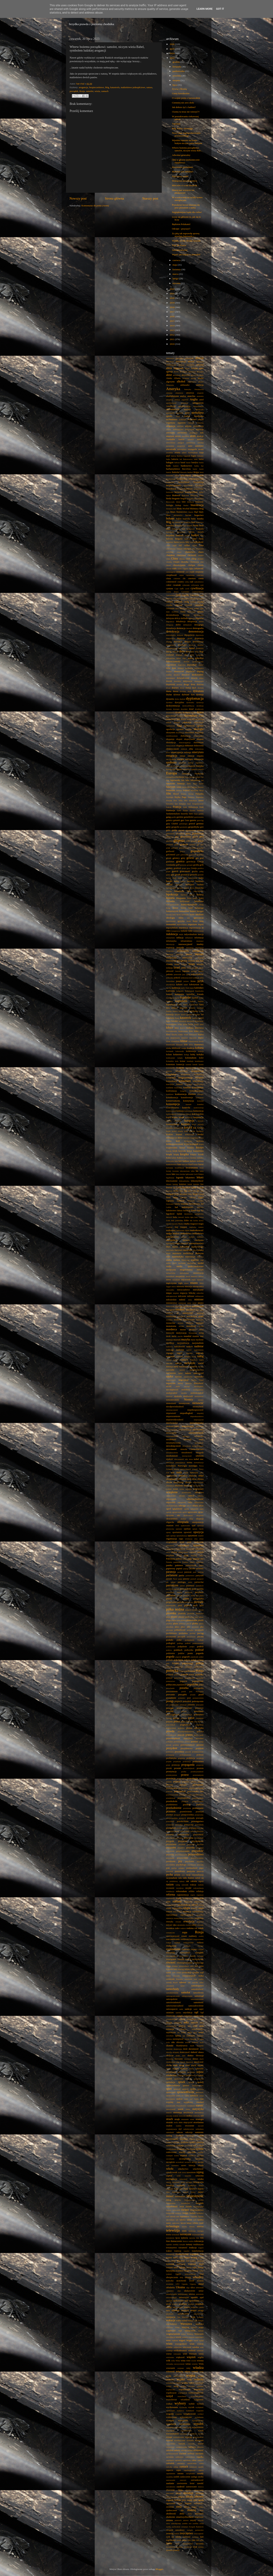 The width and height of the screenshot is (273, 2576). What do you see at coordinates (184, 1393) in the screenshot?
I see `niedola` at bounding box center [184, 1393].